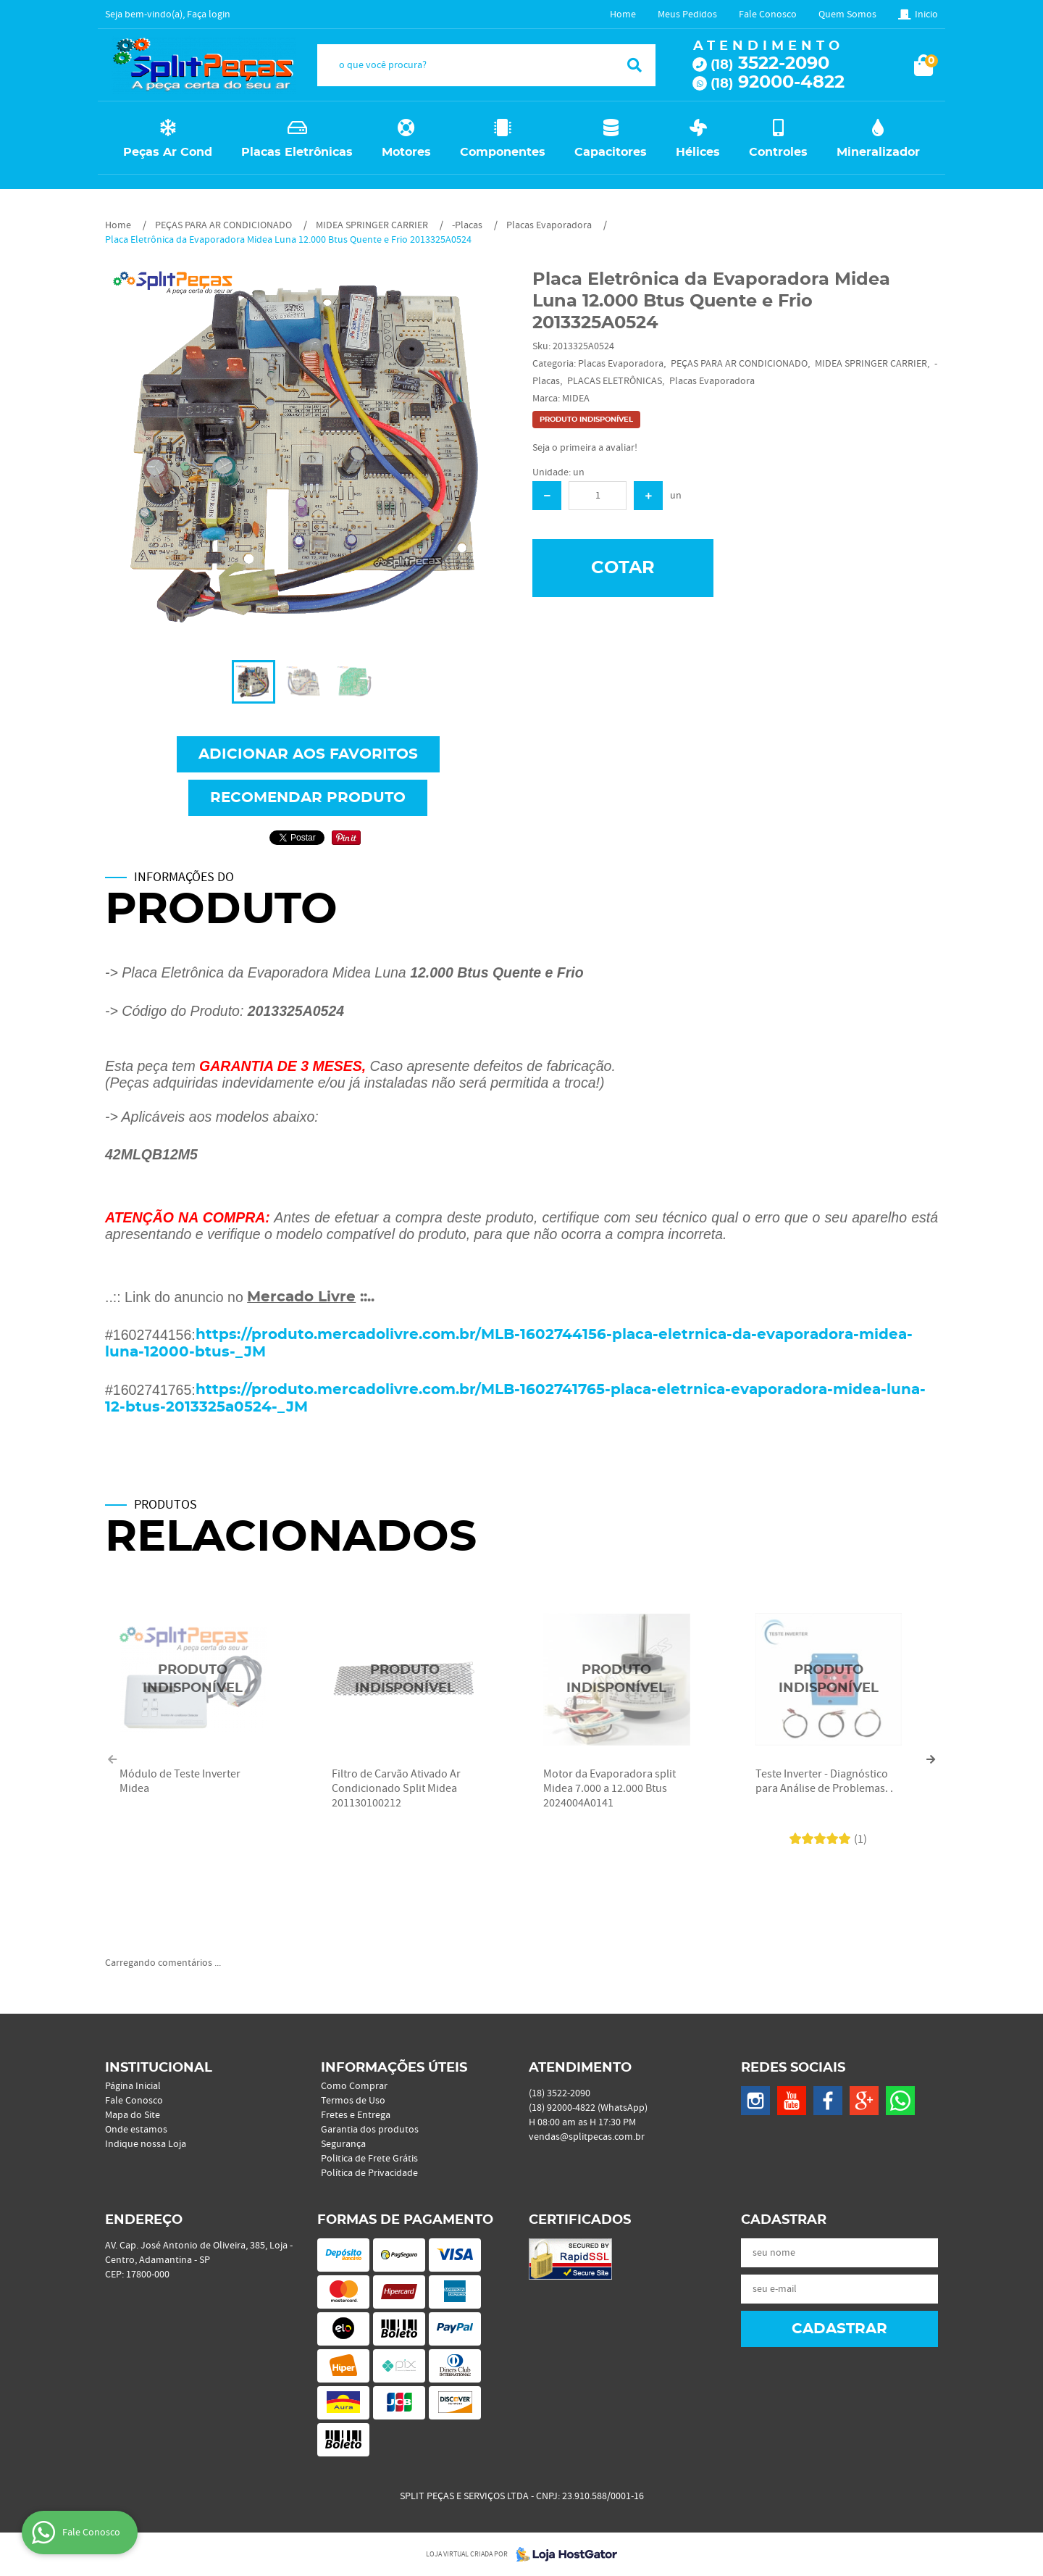 The width and height of the screenshot is (1043, 2576). I want to click on Home, so click(623, 14).